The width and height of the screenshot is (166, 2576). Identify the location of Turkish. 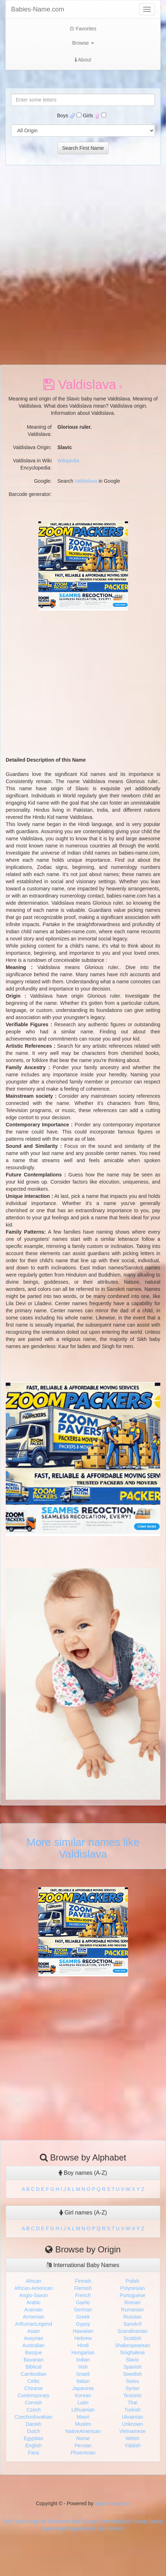
(132, 2410).